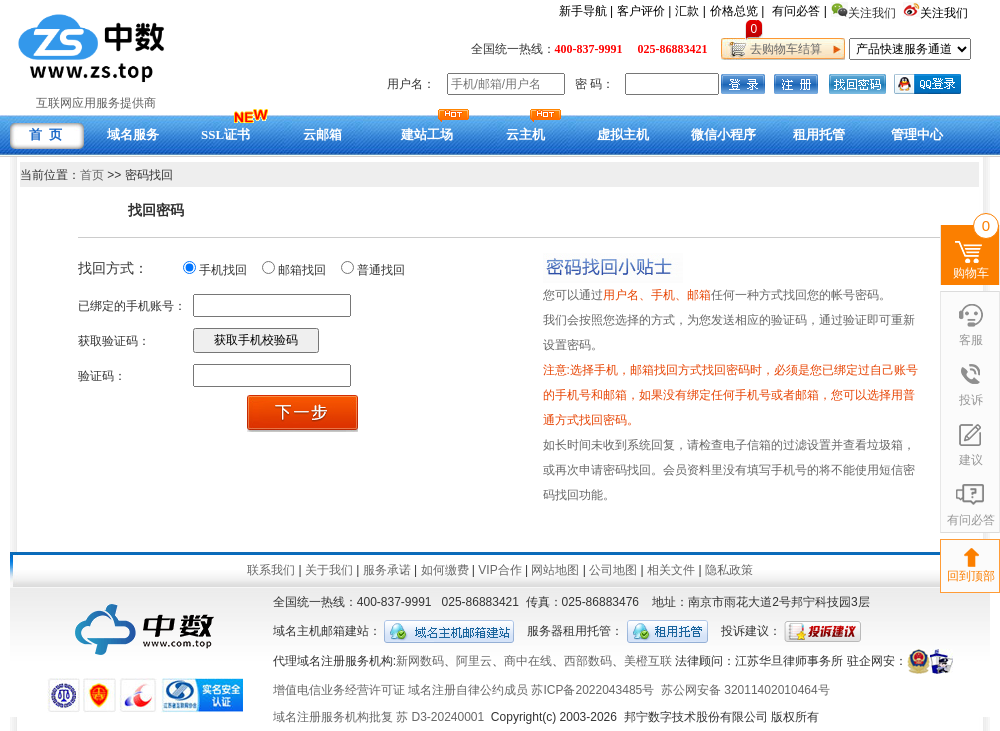  What do you see at coordinates (671, 570) in the screenshot?
I see `相关文件` at bounding box center [671, 570].